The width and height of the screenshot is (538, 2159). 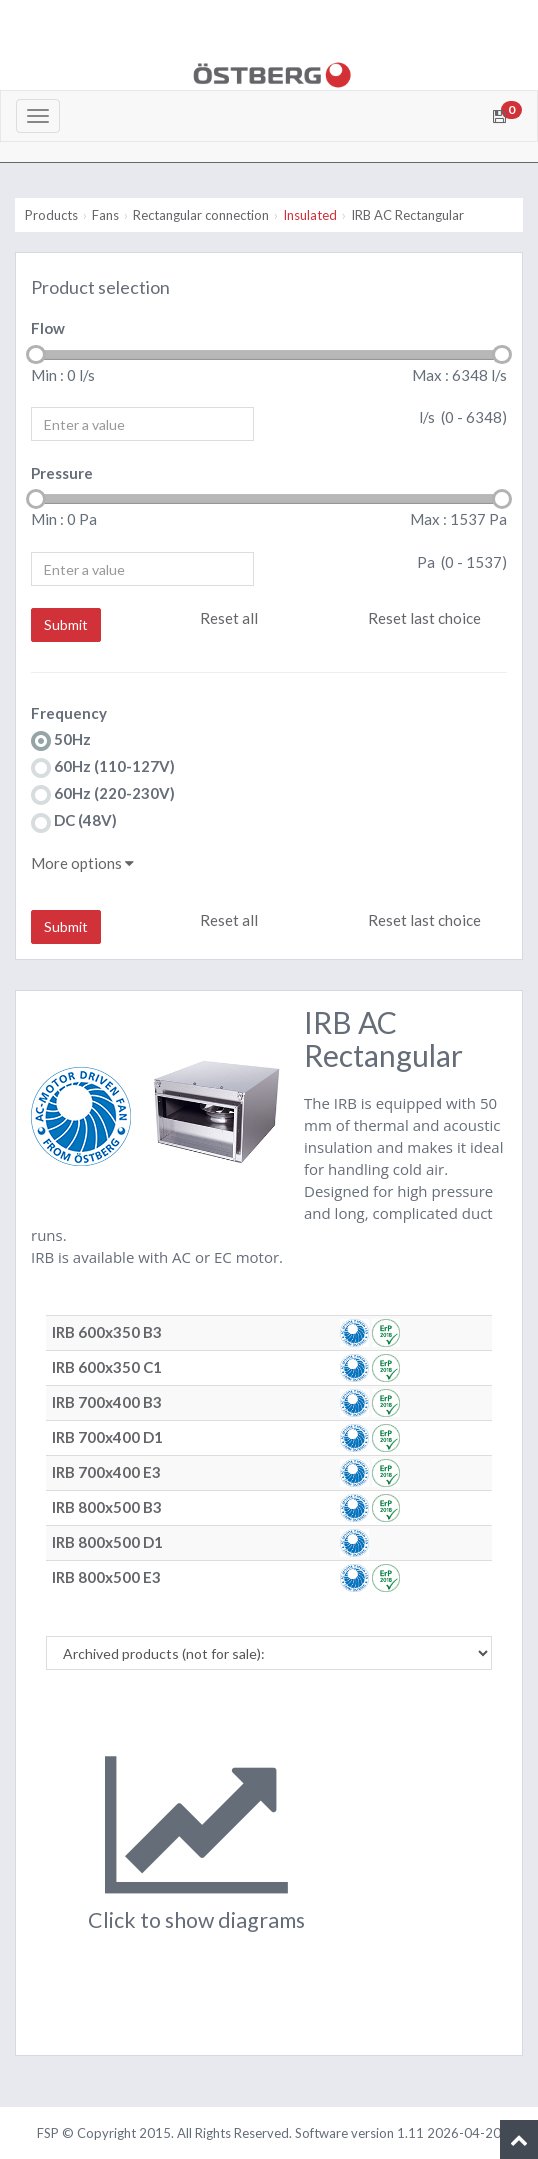 What do you see at coordinates (82, 863) in the screenshot?
I see `More options` at bounding box center [82, 863].